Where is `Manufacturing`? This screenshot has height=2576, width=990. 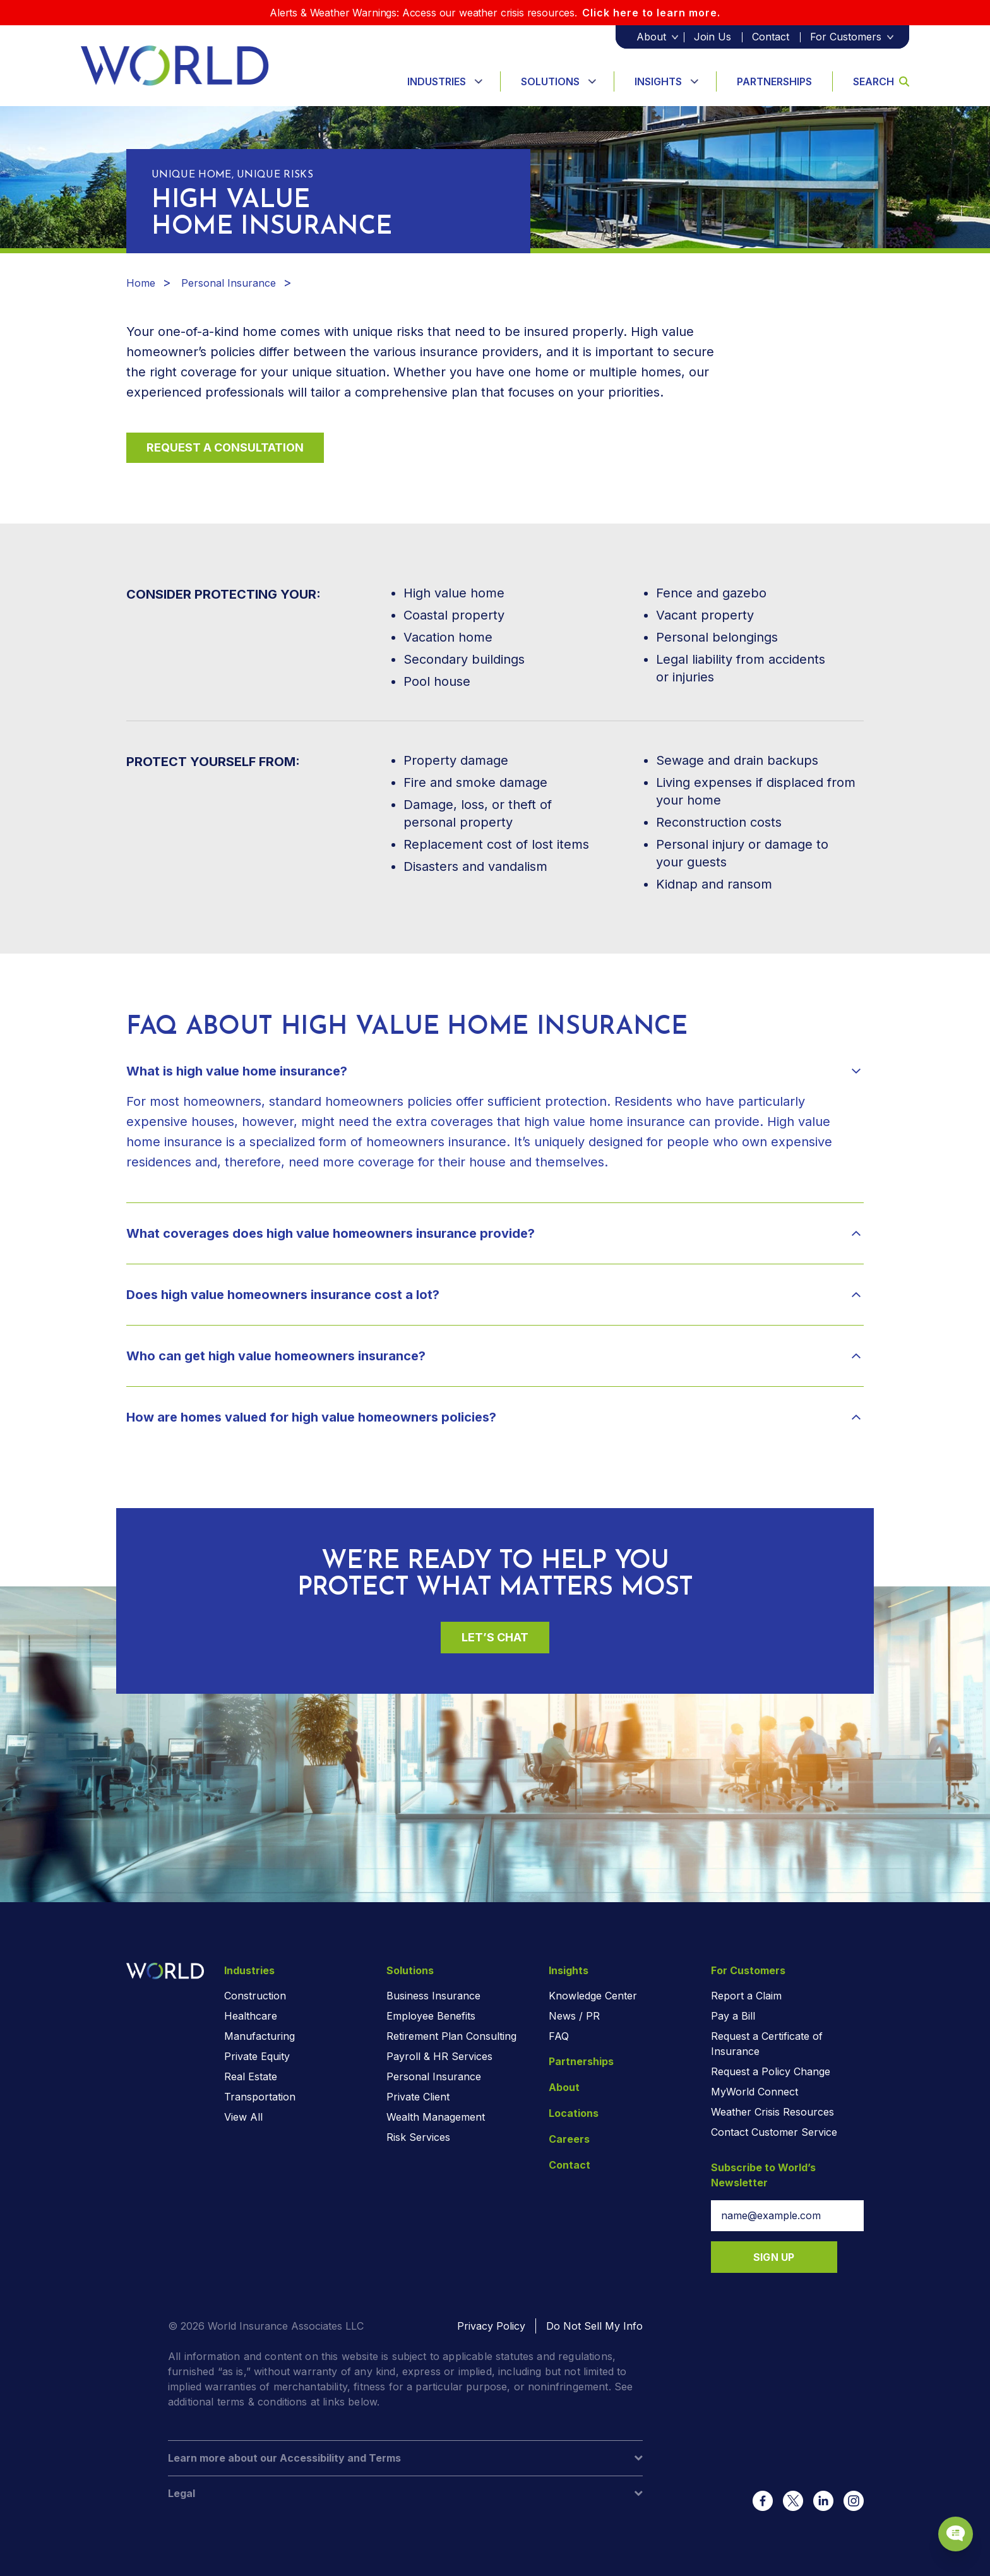 Manufacturing is located at coordinates (259, 2036).